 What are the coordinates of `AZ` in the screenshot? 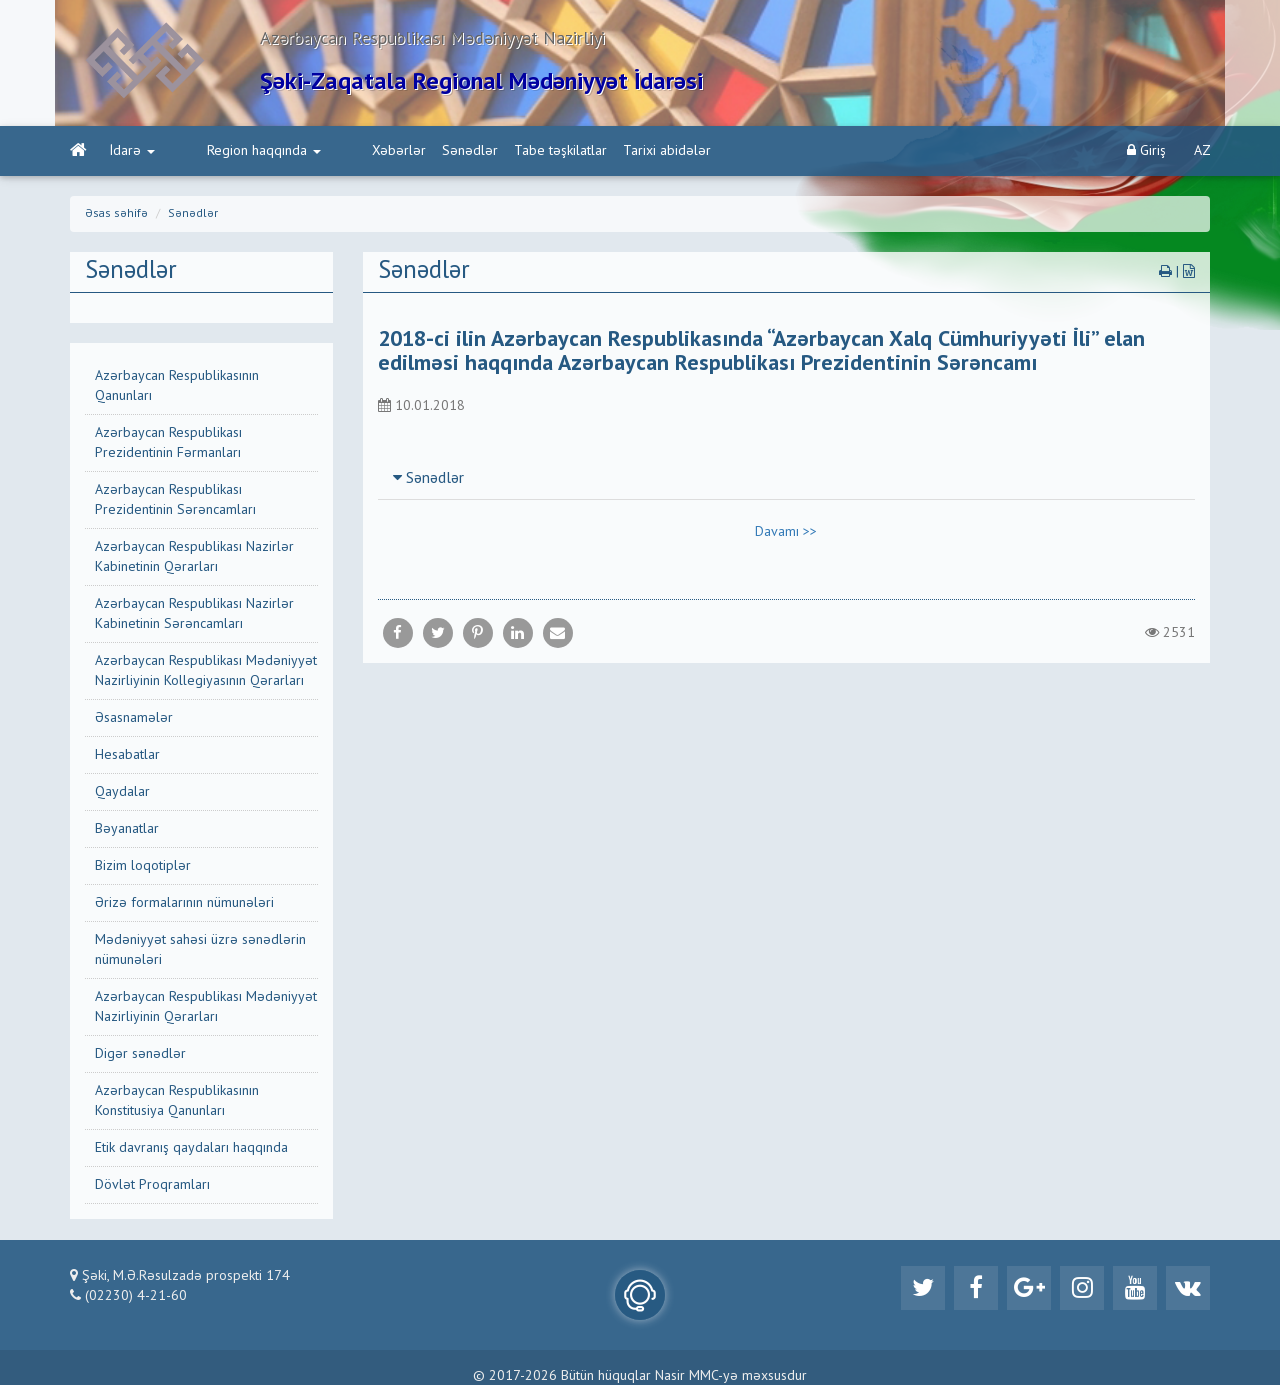 It's located at (1202, 151).